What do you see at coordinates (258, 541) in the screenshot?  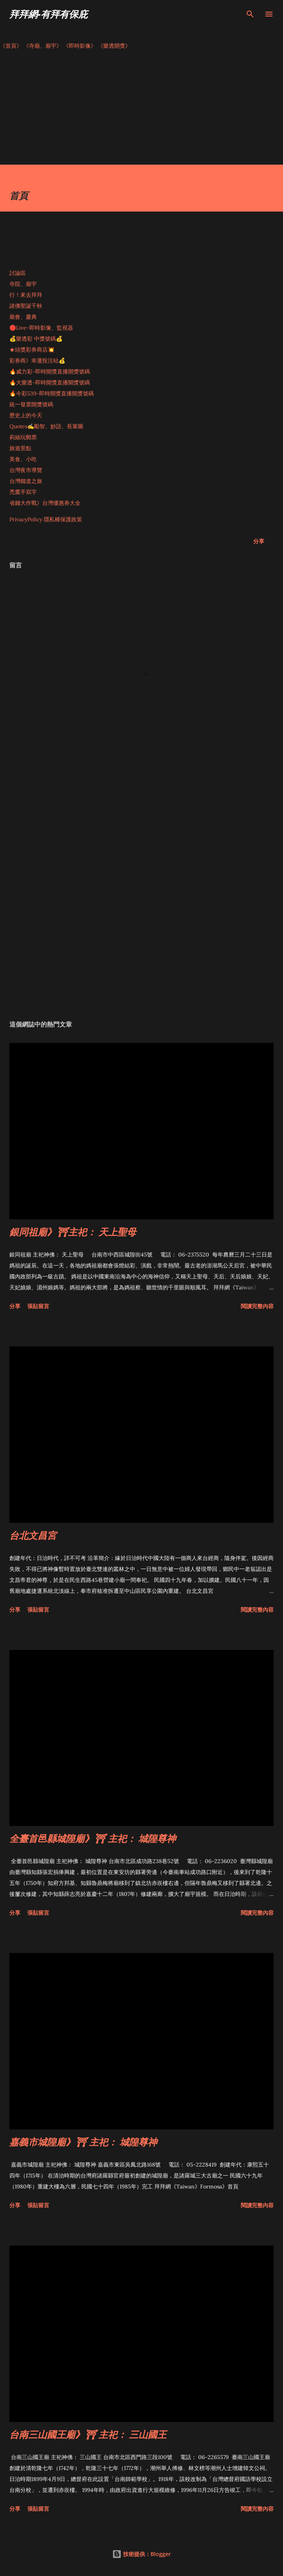 I see `分享 [button]` at bounding box center [258, 541].